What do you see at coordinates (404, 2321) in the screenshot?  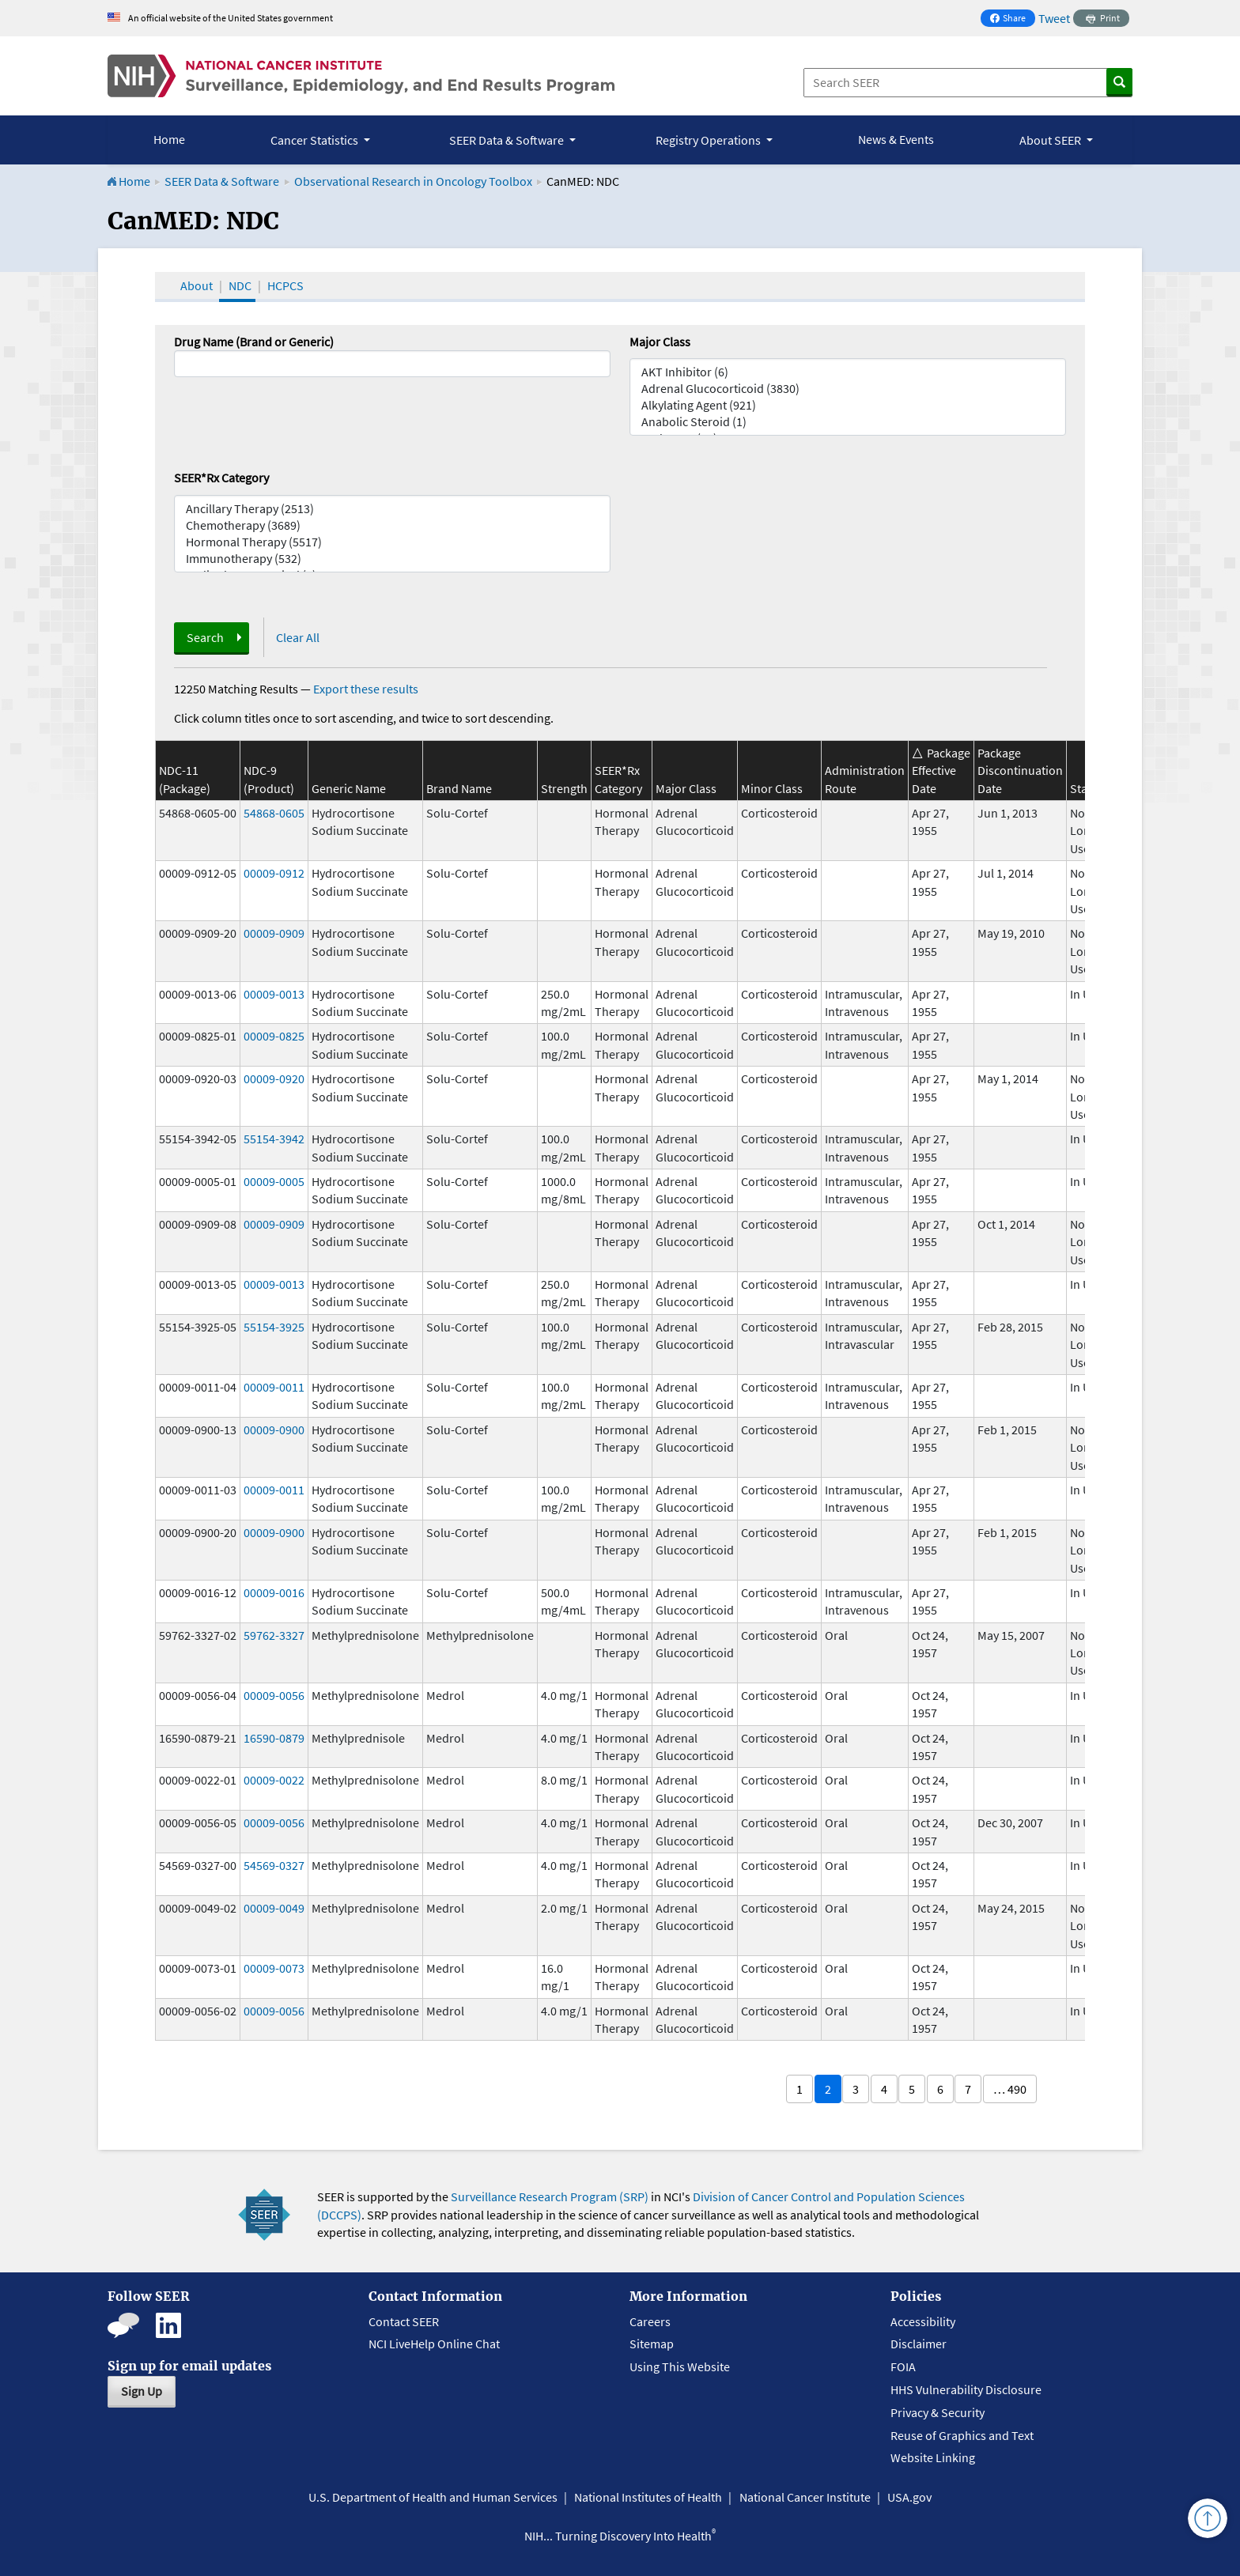 I see `Contact SEER` at bounding box center [404, 2321].